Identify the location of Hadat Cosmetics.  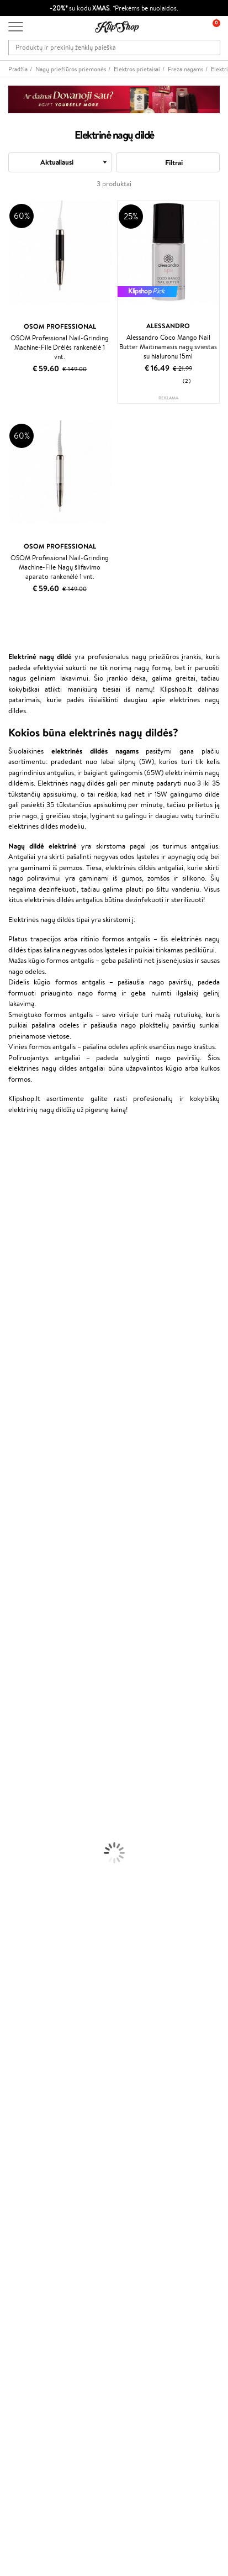
(26, 1404).